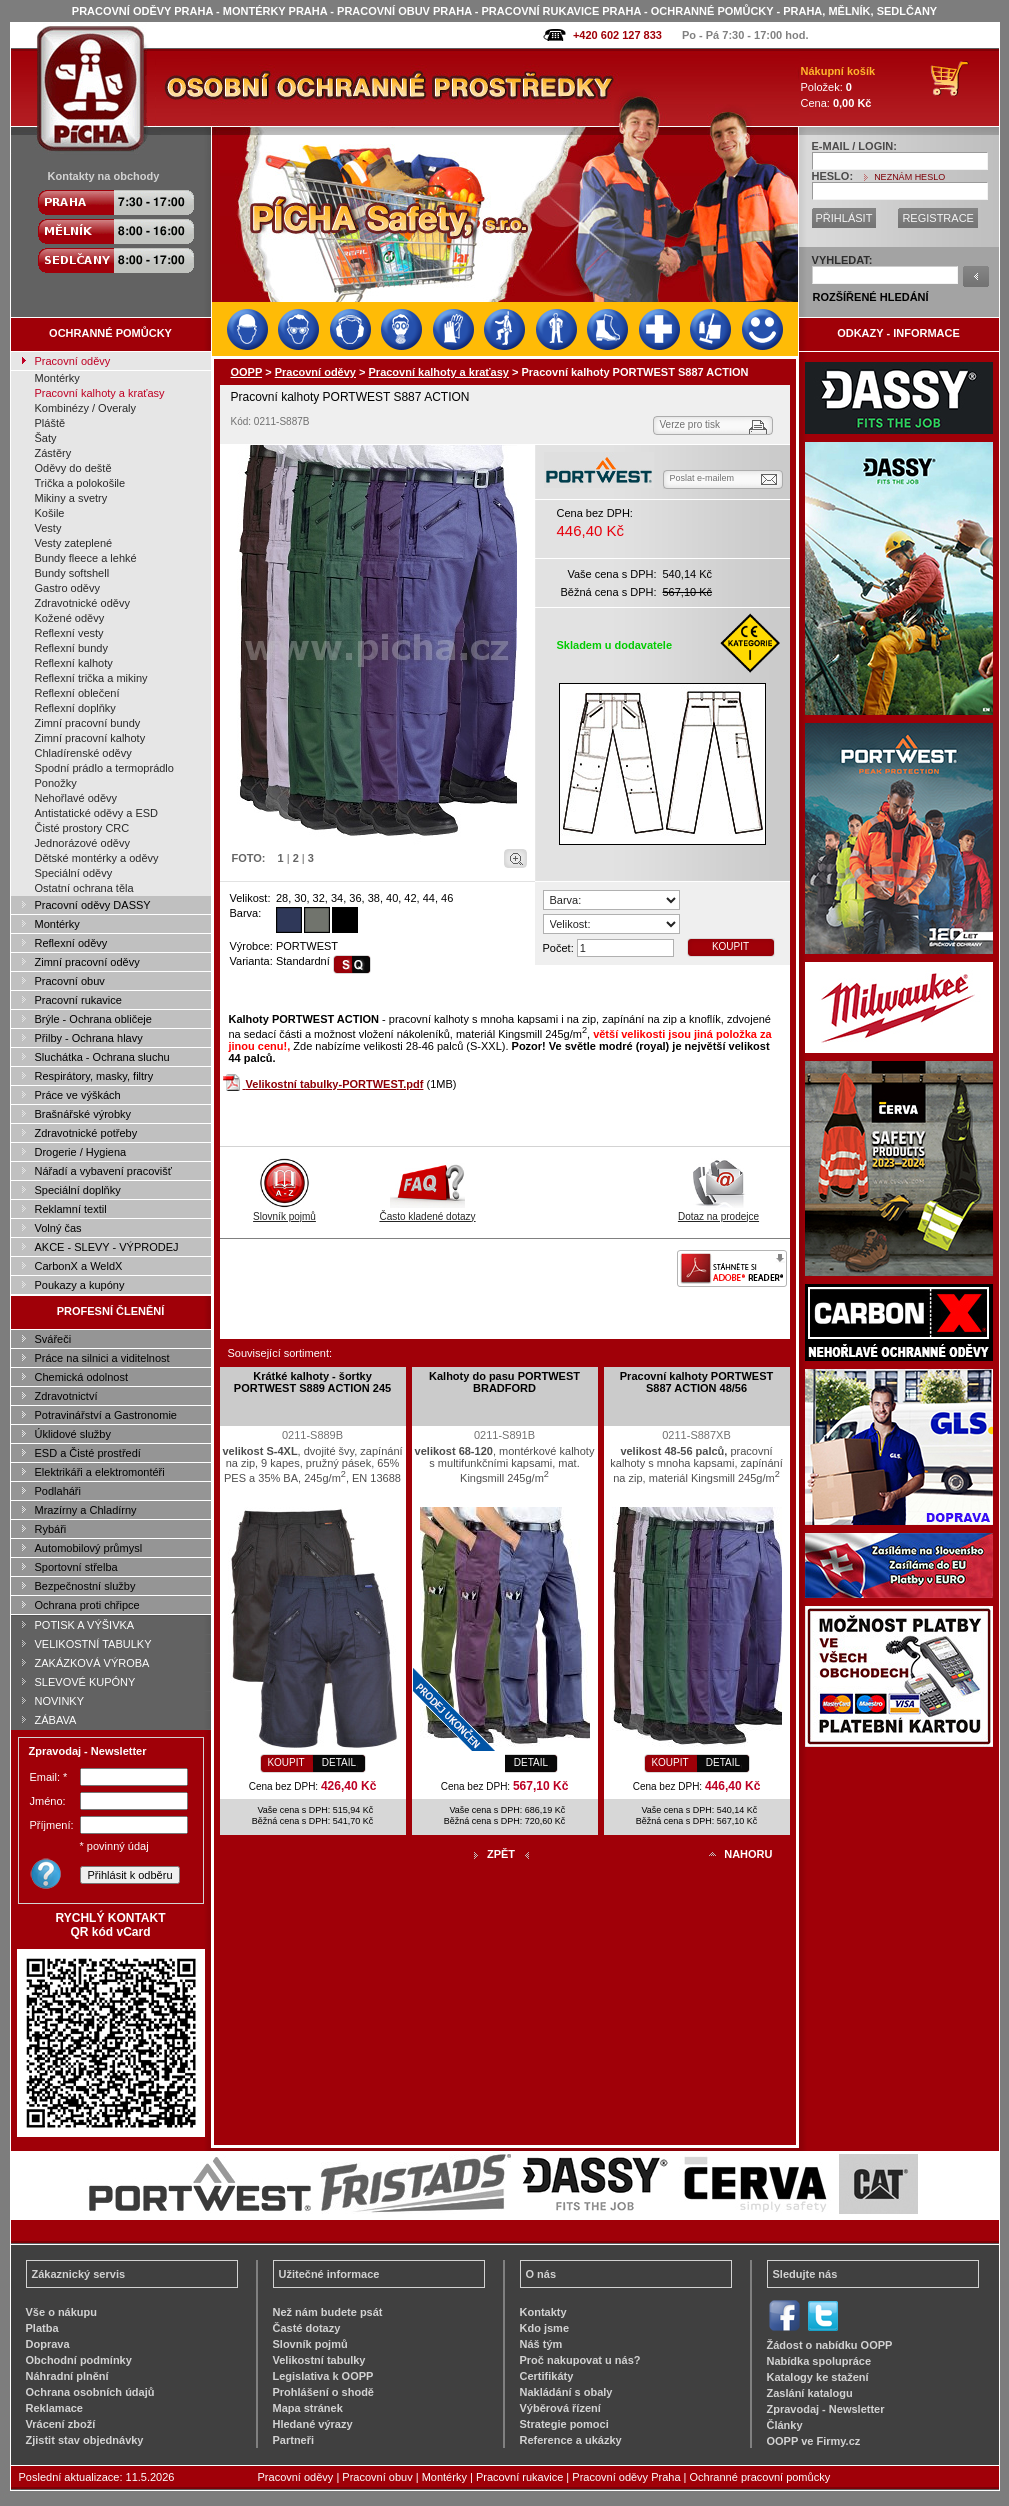 This screenshot has width=1009, height=2506. I want to click on Nářadí a vybavení pracovišť, so click(103, 1171).